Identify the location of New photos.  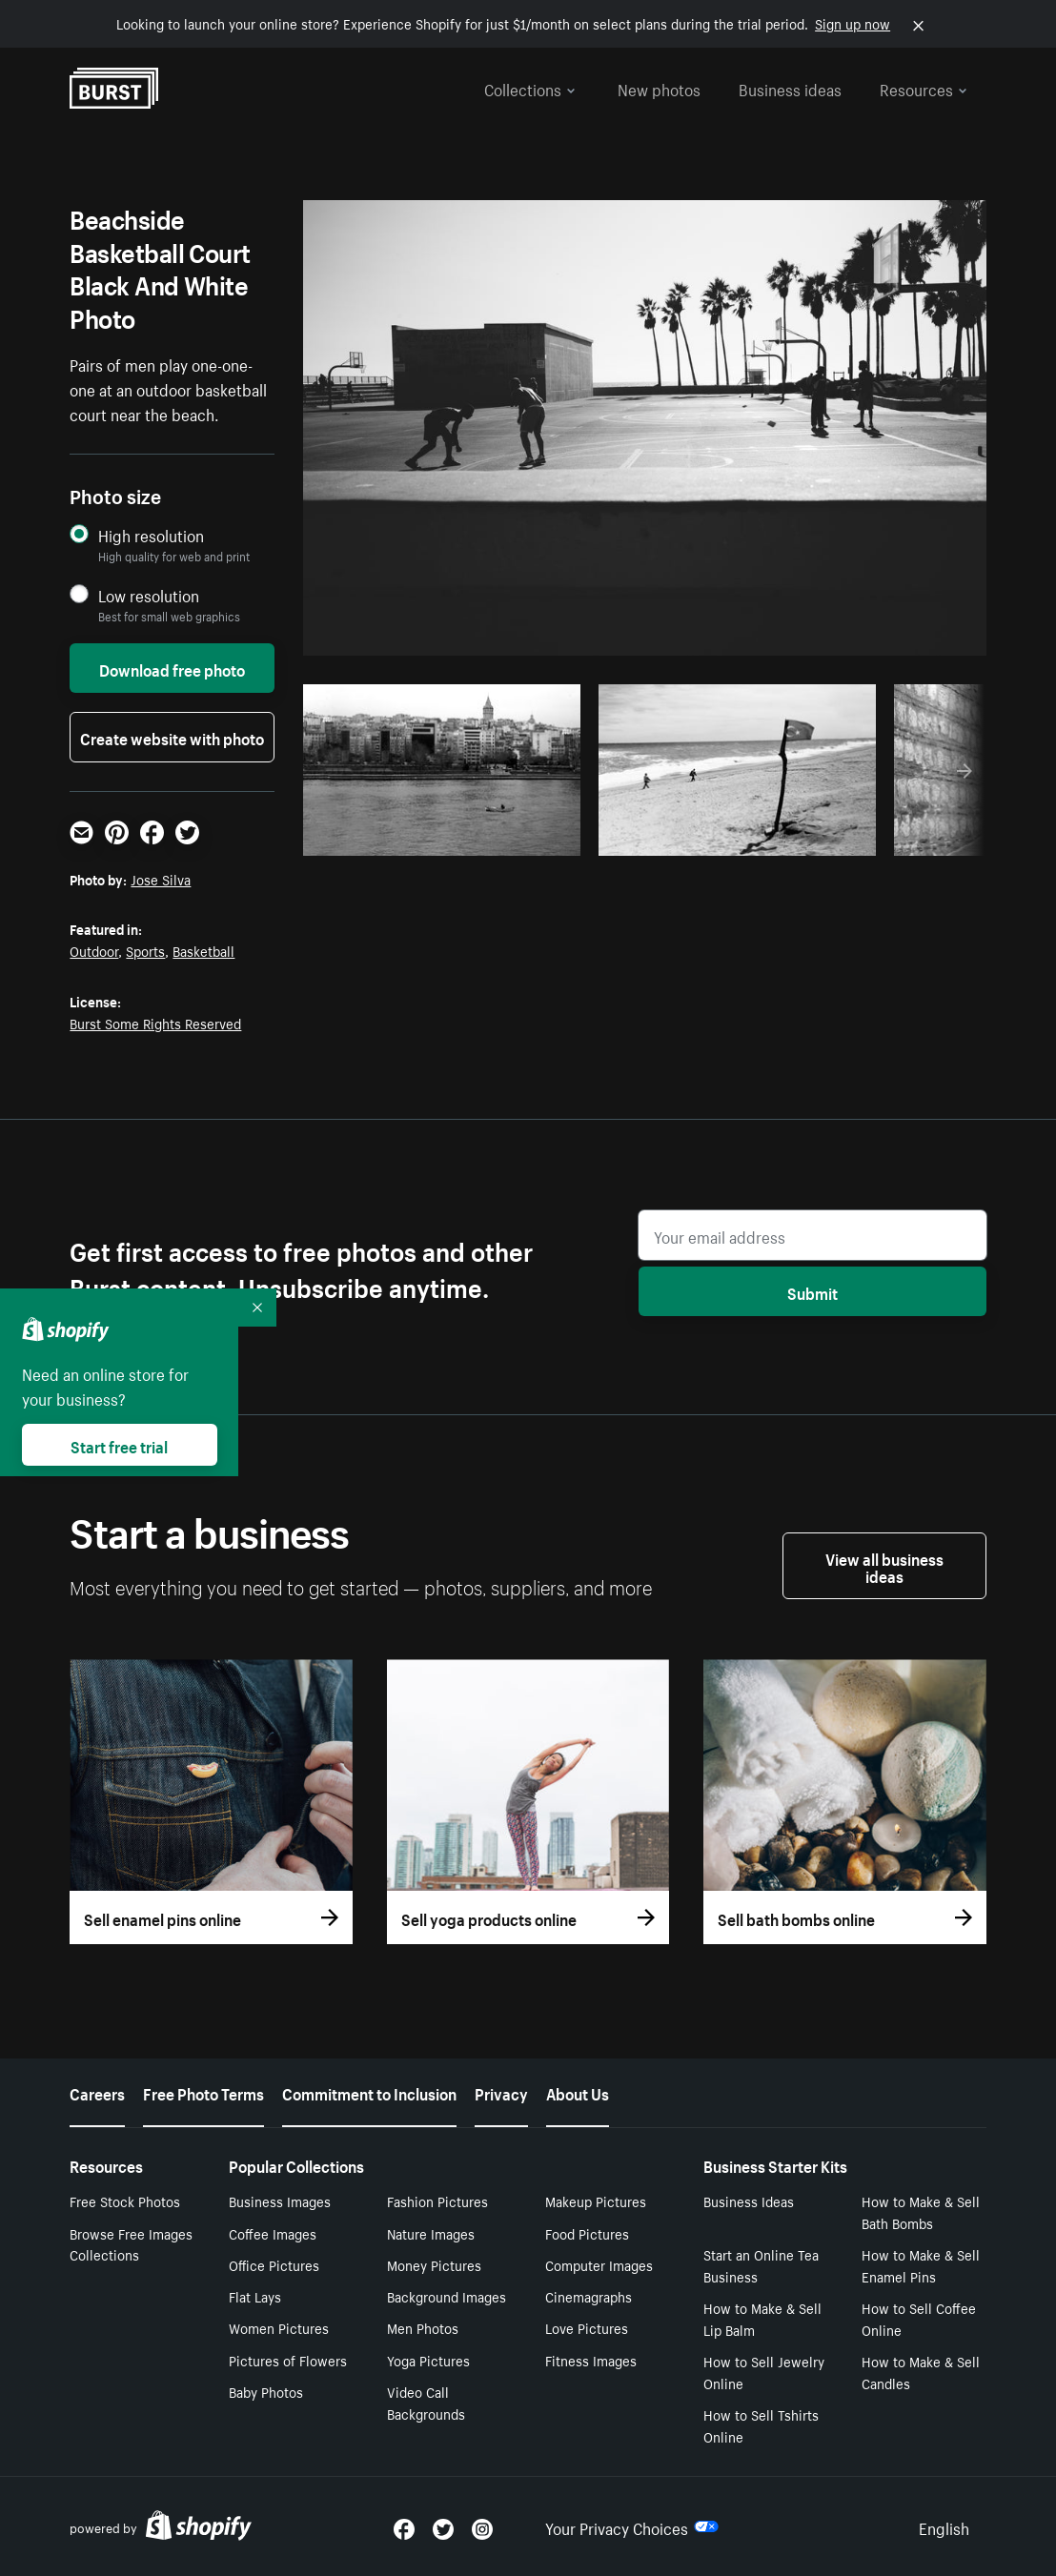
(659, 87).